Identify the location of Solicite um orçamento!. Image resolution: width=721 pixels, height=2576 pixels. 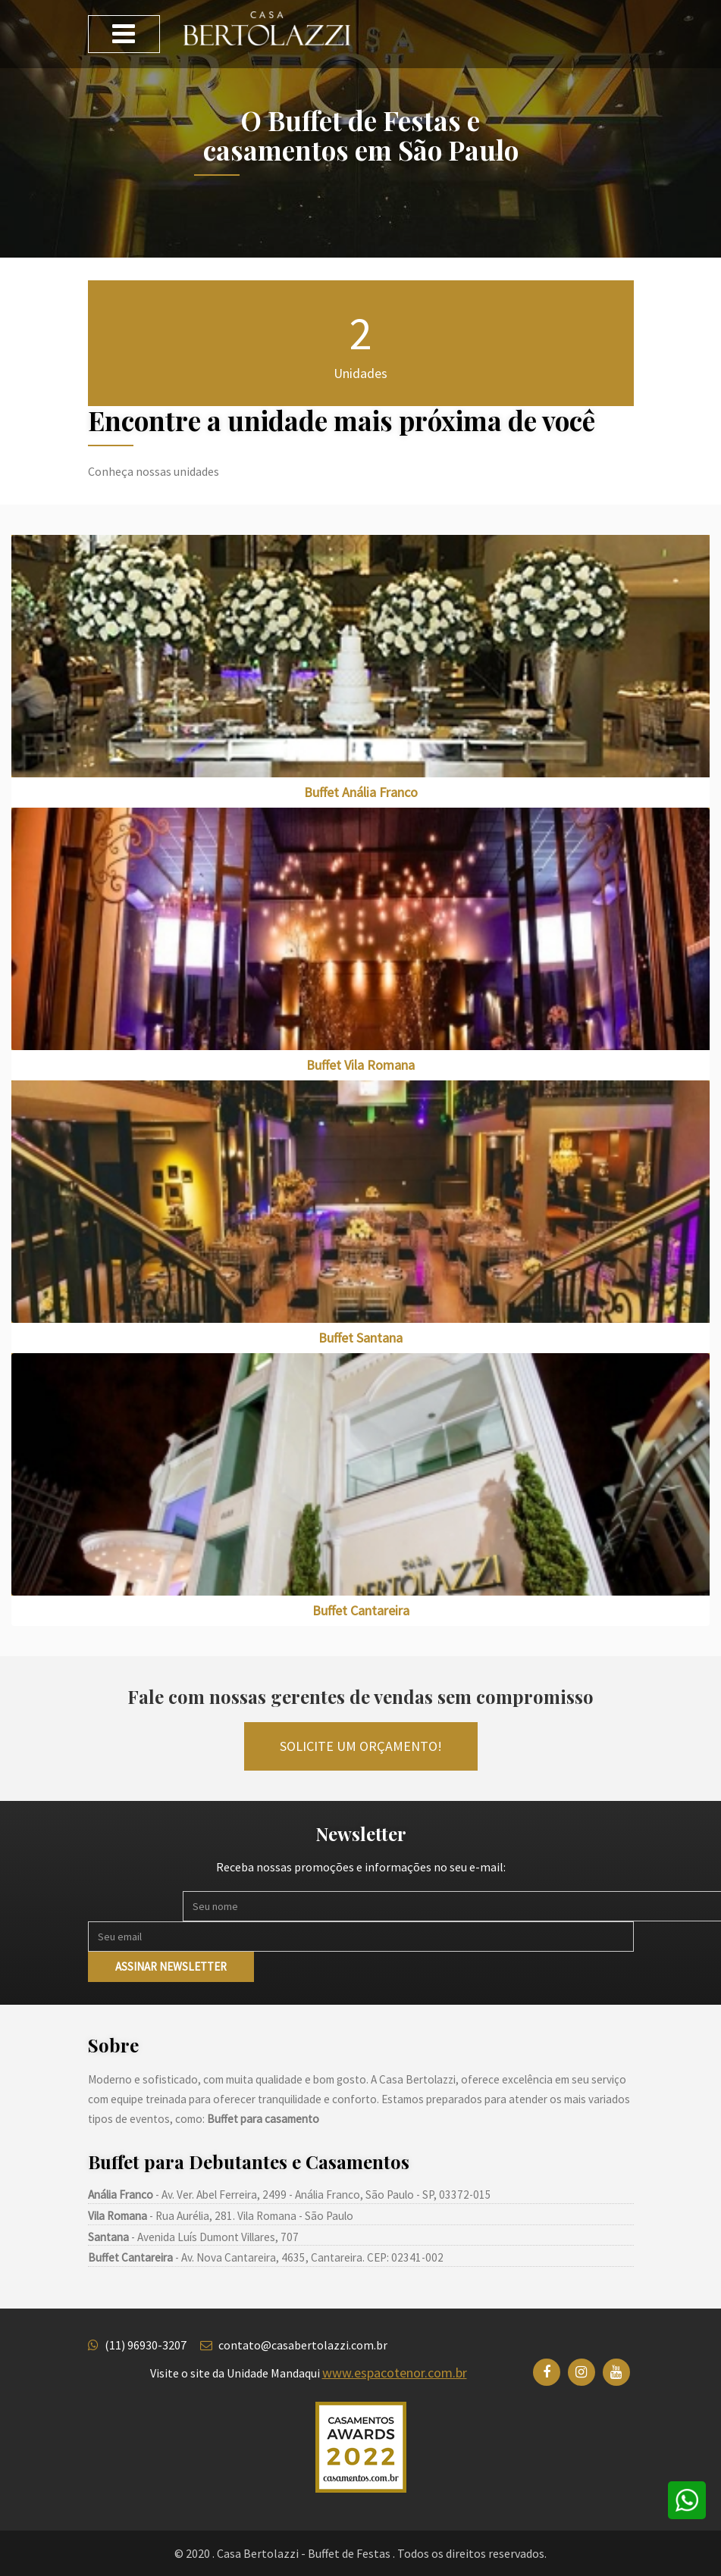
(361, 1746).